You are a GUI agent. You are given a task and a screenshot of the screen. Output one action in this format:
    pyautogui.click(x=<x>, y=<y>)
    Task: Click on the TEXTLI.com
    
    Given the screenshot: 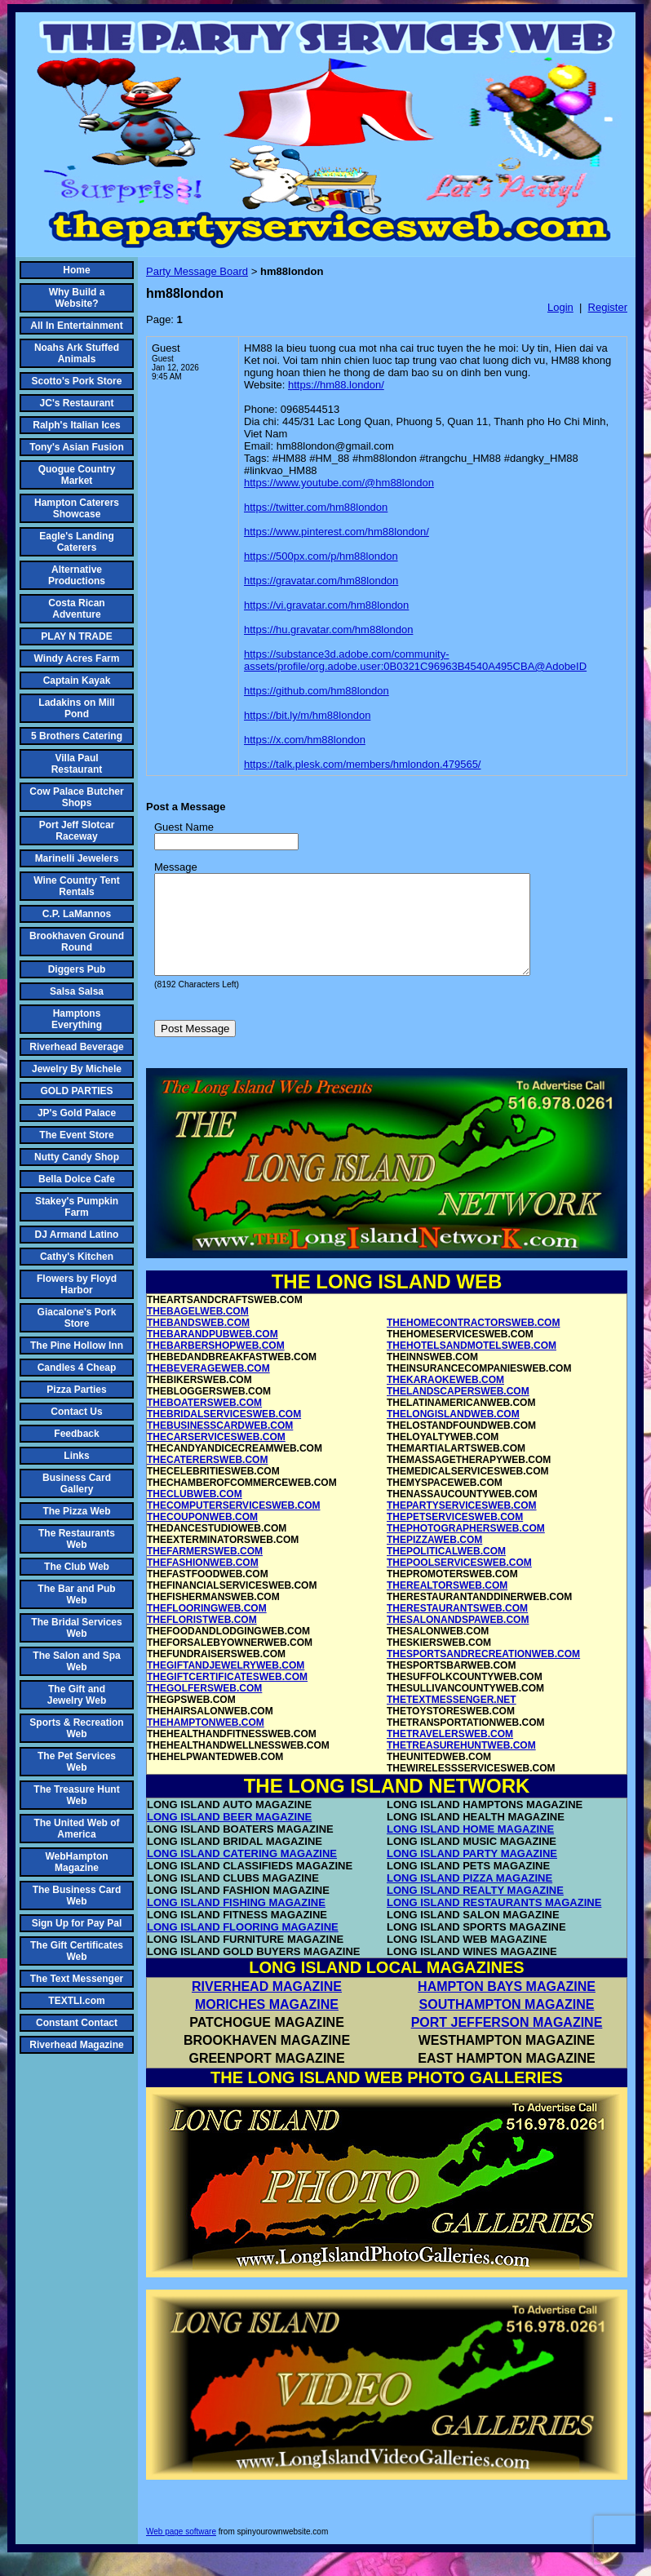 What is the action you would take?
    pyautogui.click(x=76, y=2000)
    